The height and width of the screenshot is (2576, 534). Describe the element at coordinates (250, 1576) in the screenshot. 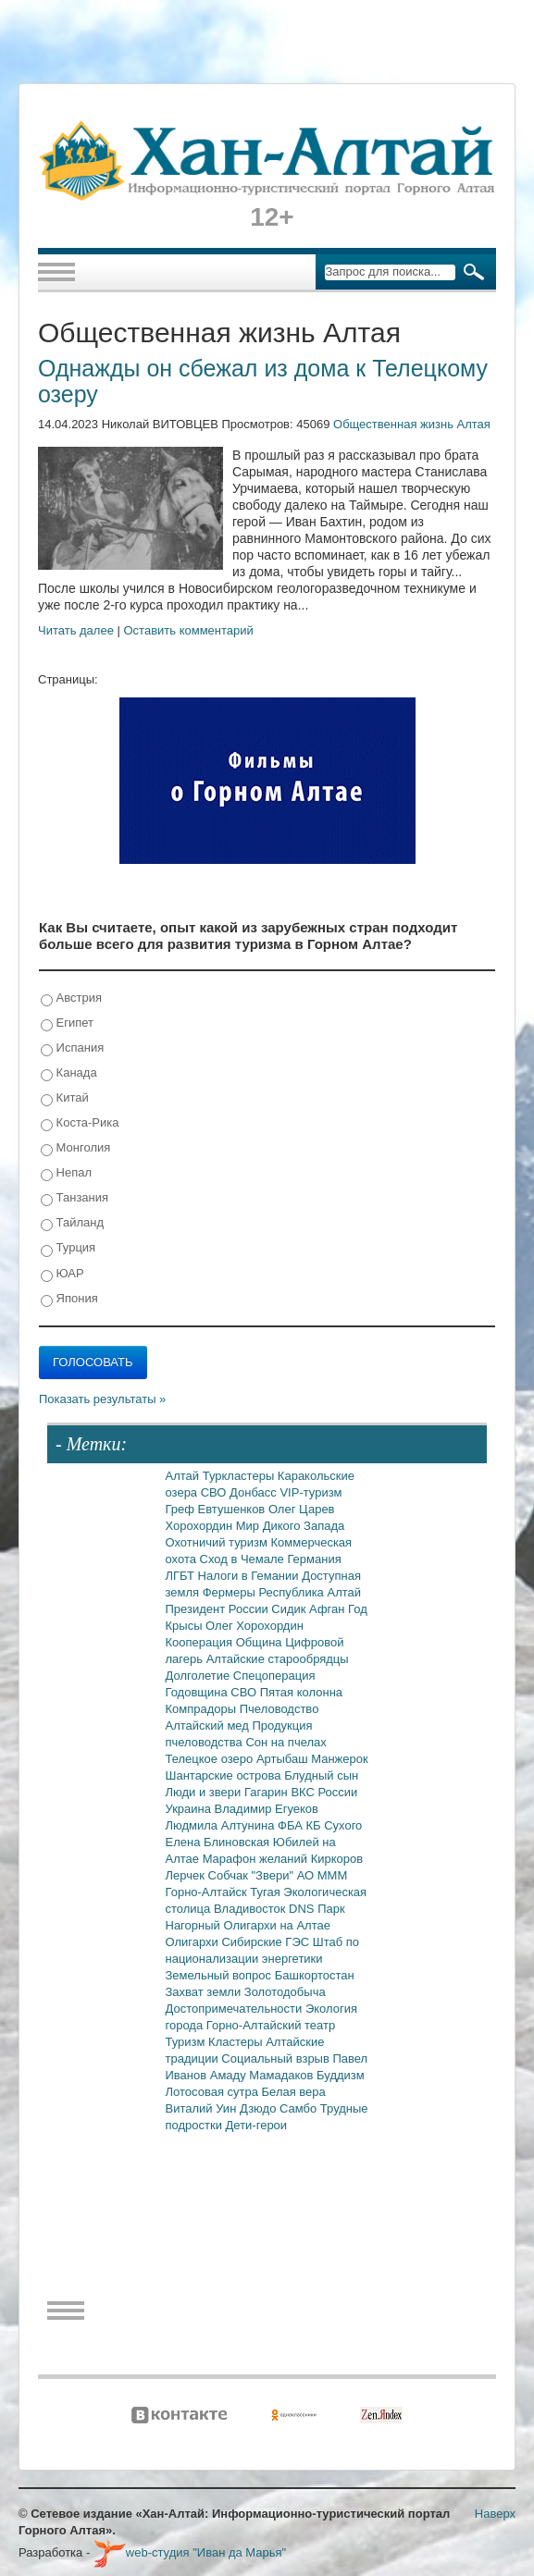

I see `Налоги в Гемании` at that location.